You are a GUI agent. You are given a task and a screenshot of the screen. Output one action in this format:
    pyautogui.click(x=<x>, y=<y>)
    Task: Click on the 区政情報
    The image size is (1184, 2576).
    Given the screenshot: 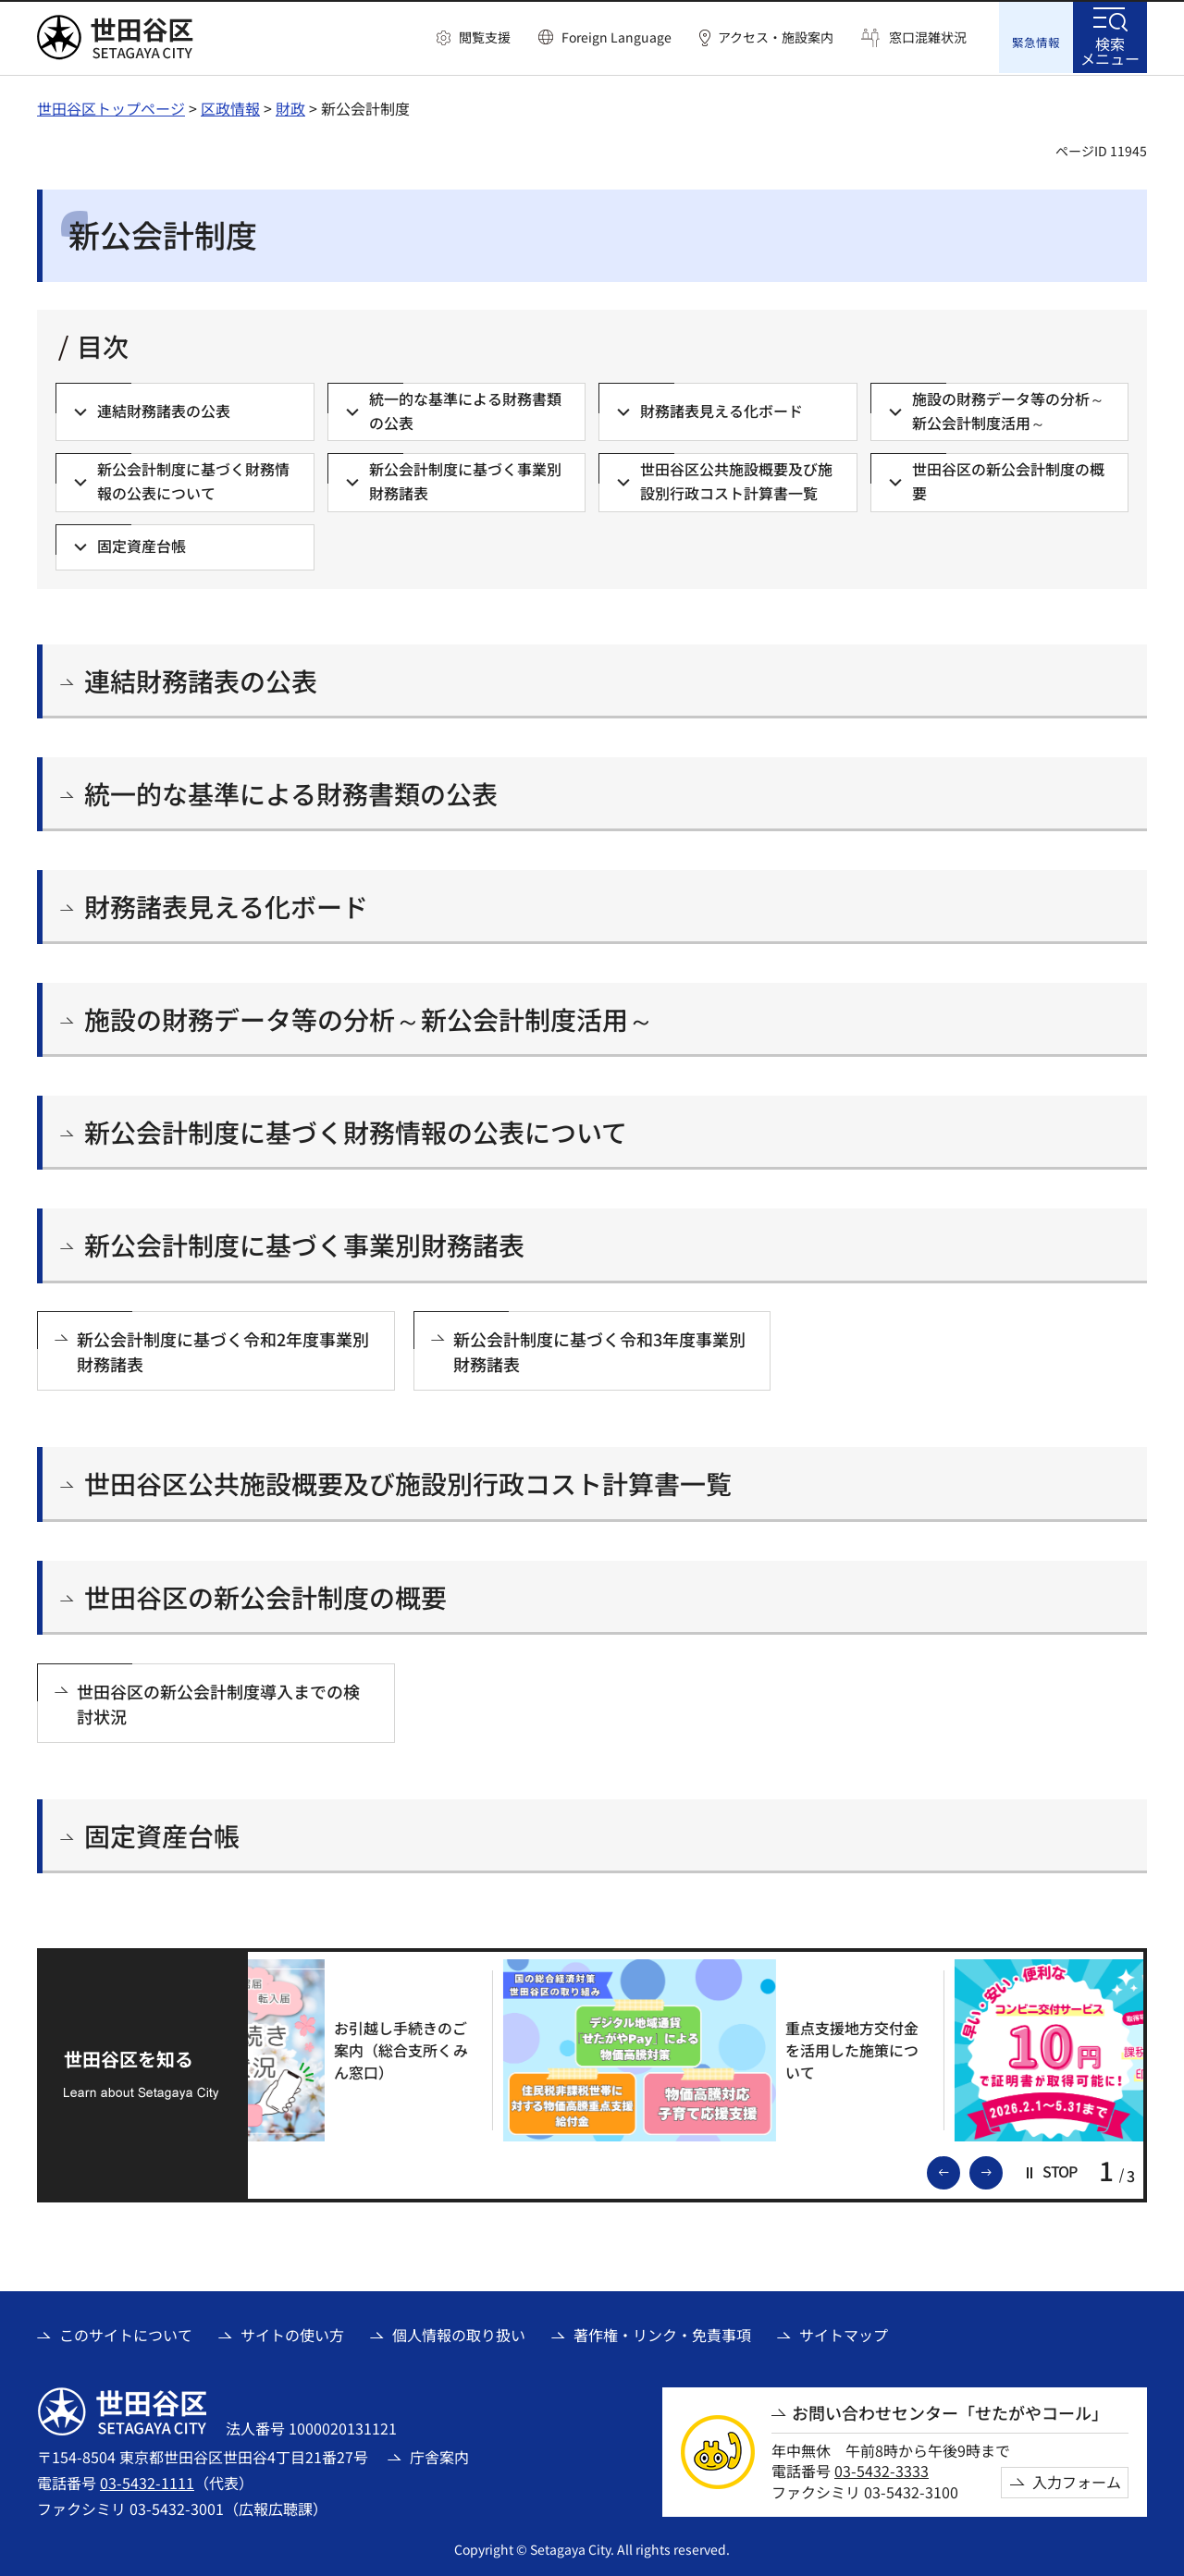 What is the action you would take?
    pyautogui.click(x=230, y=106)
    